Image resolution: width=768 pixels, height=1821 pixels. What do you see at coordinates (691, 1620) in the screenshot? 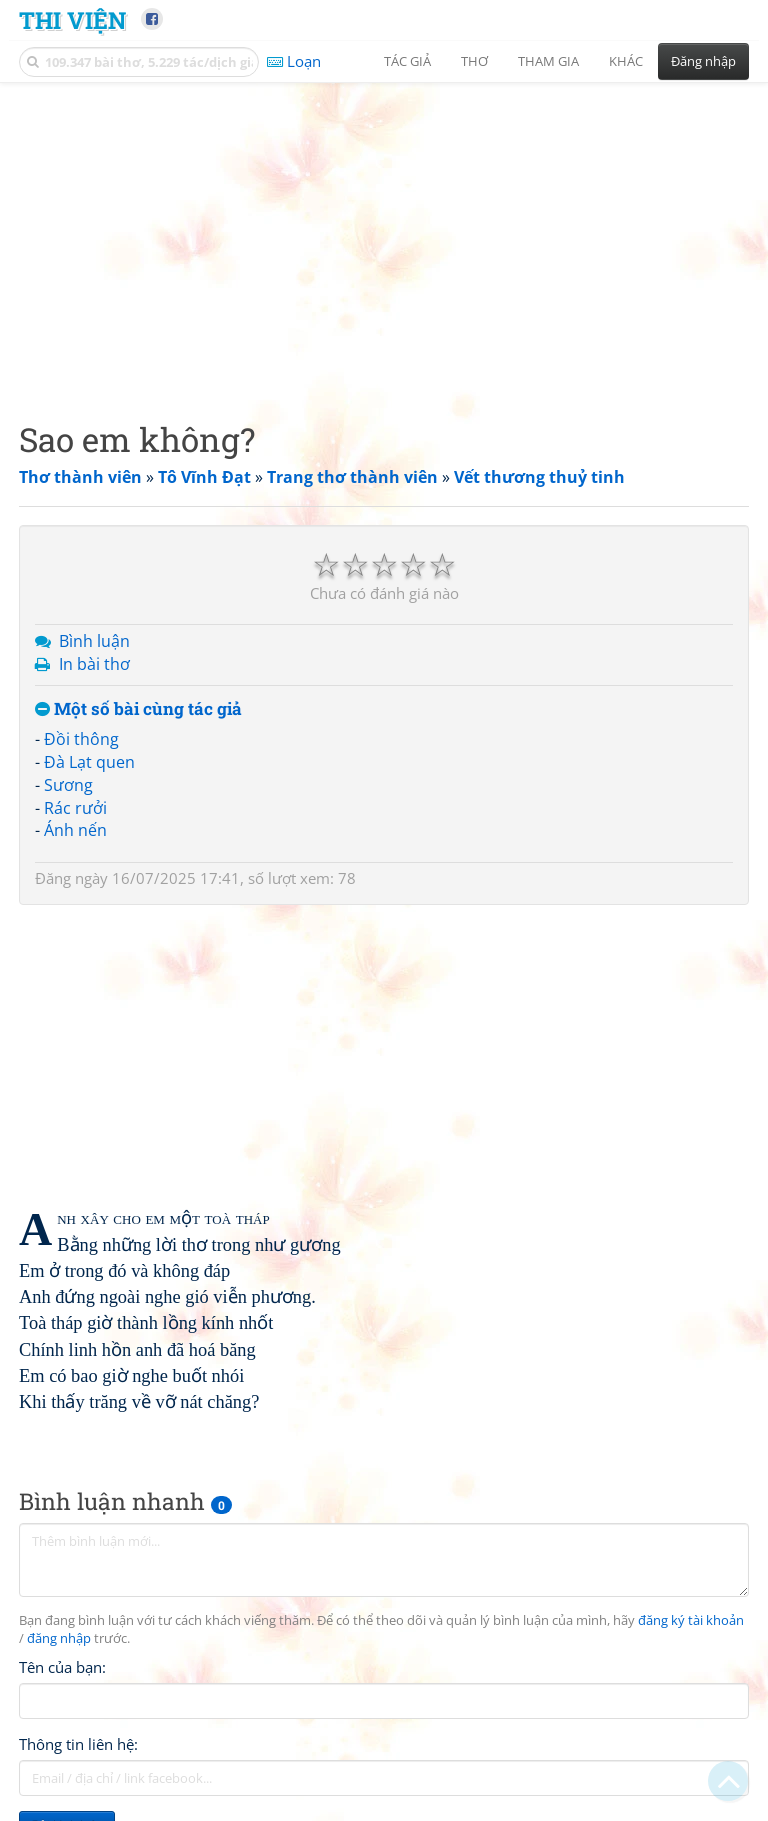
I see `đăng ký tài khoản` at bounding box center [691, 1620].